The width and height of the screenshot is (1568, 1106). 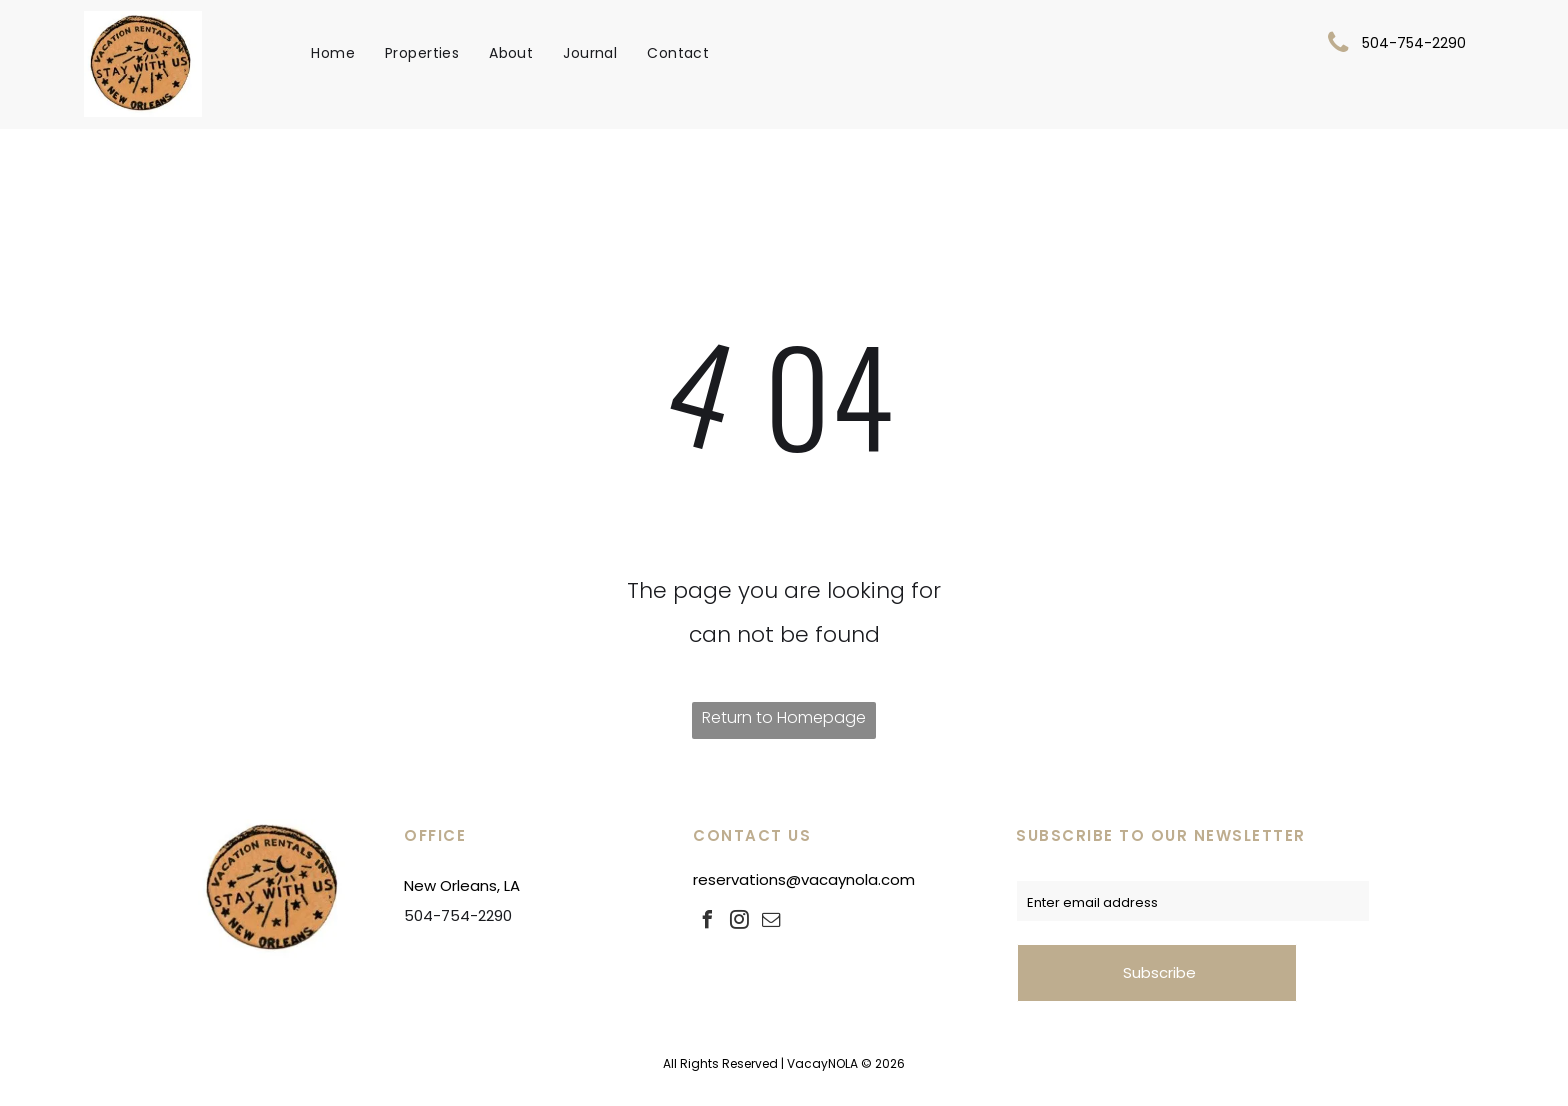 What do you see at coordinates (739, 922) in the screenshot?
I see `[instagram]` at bounding box center [739, 922].